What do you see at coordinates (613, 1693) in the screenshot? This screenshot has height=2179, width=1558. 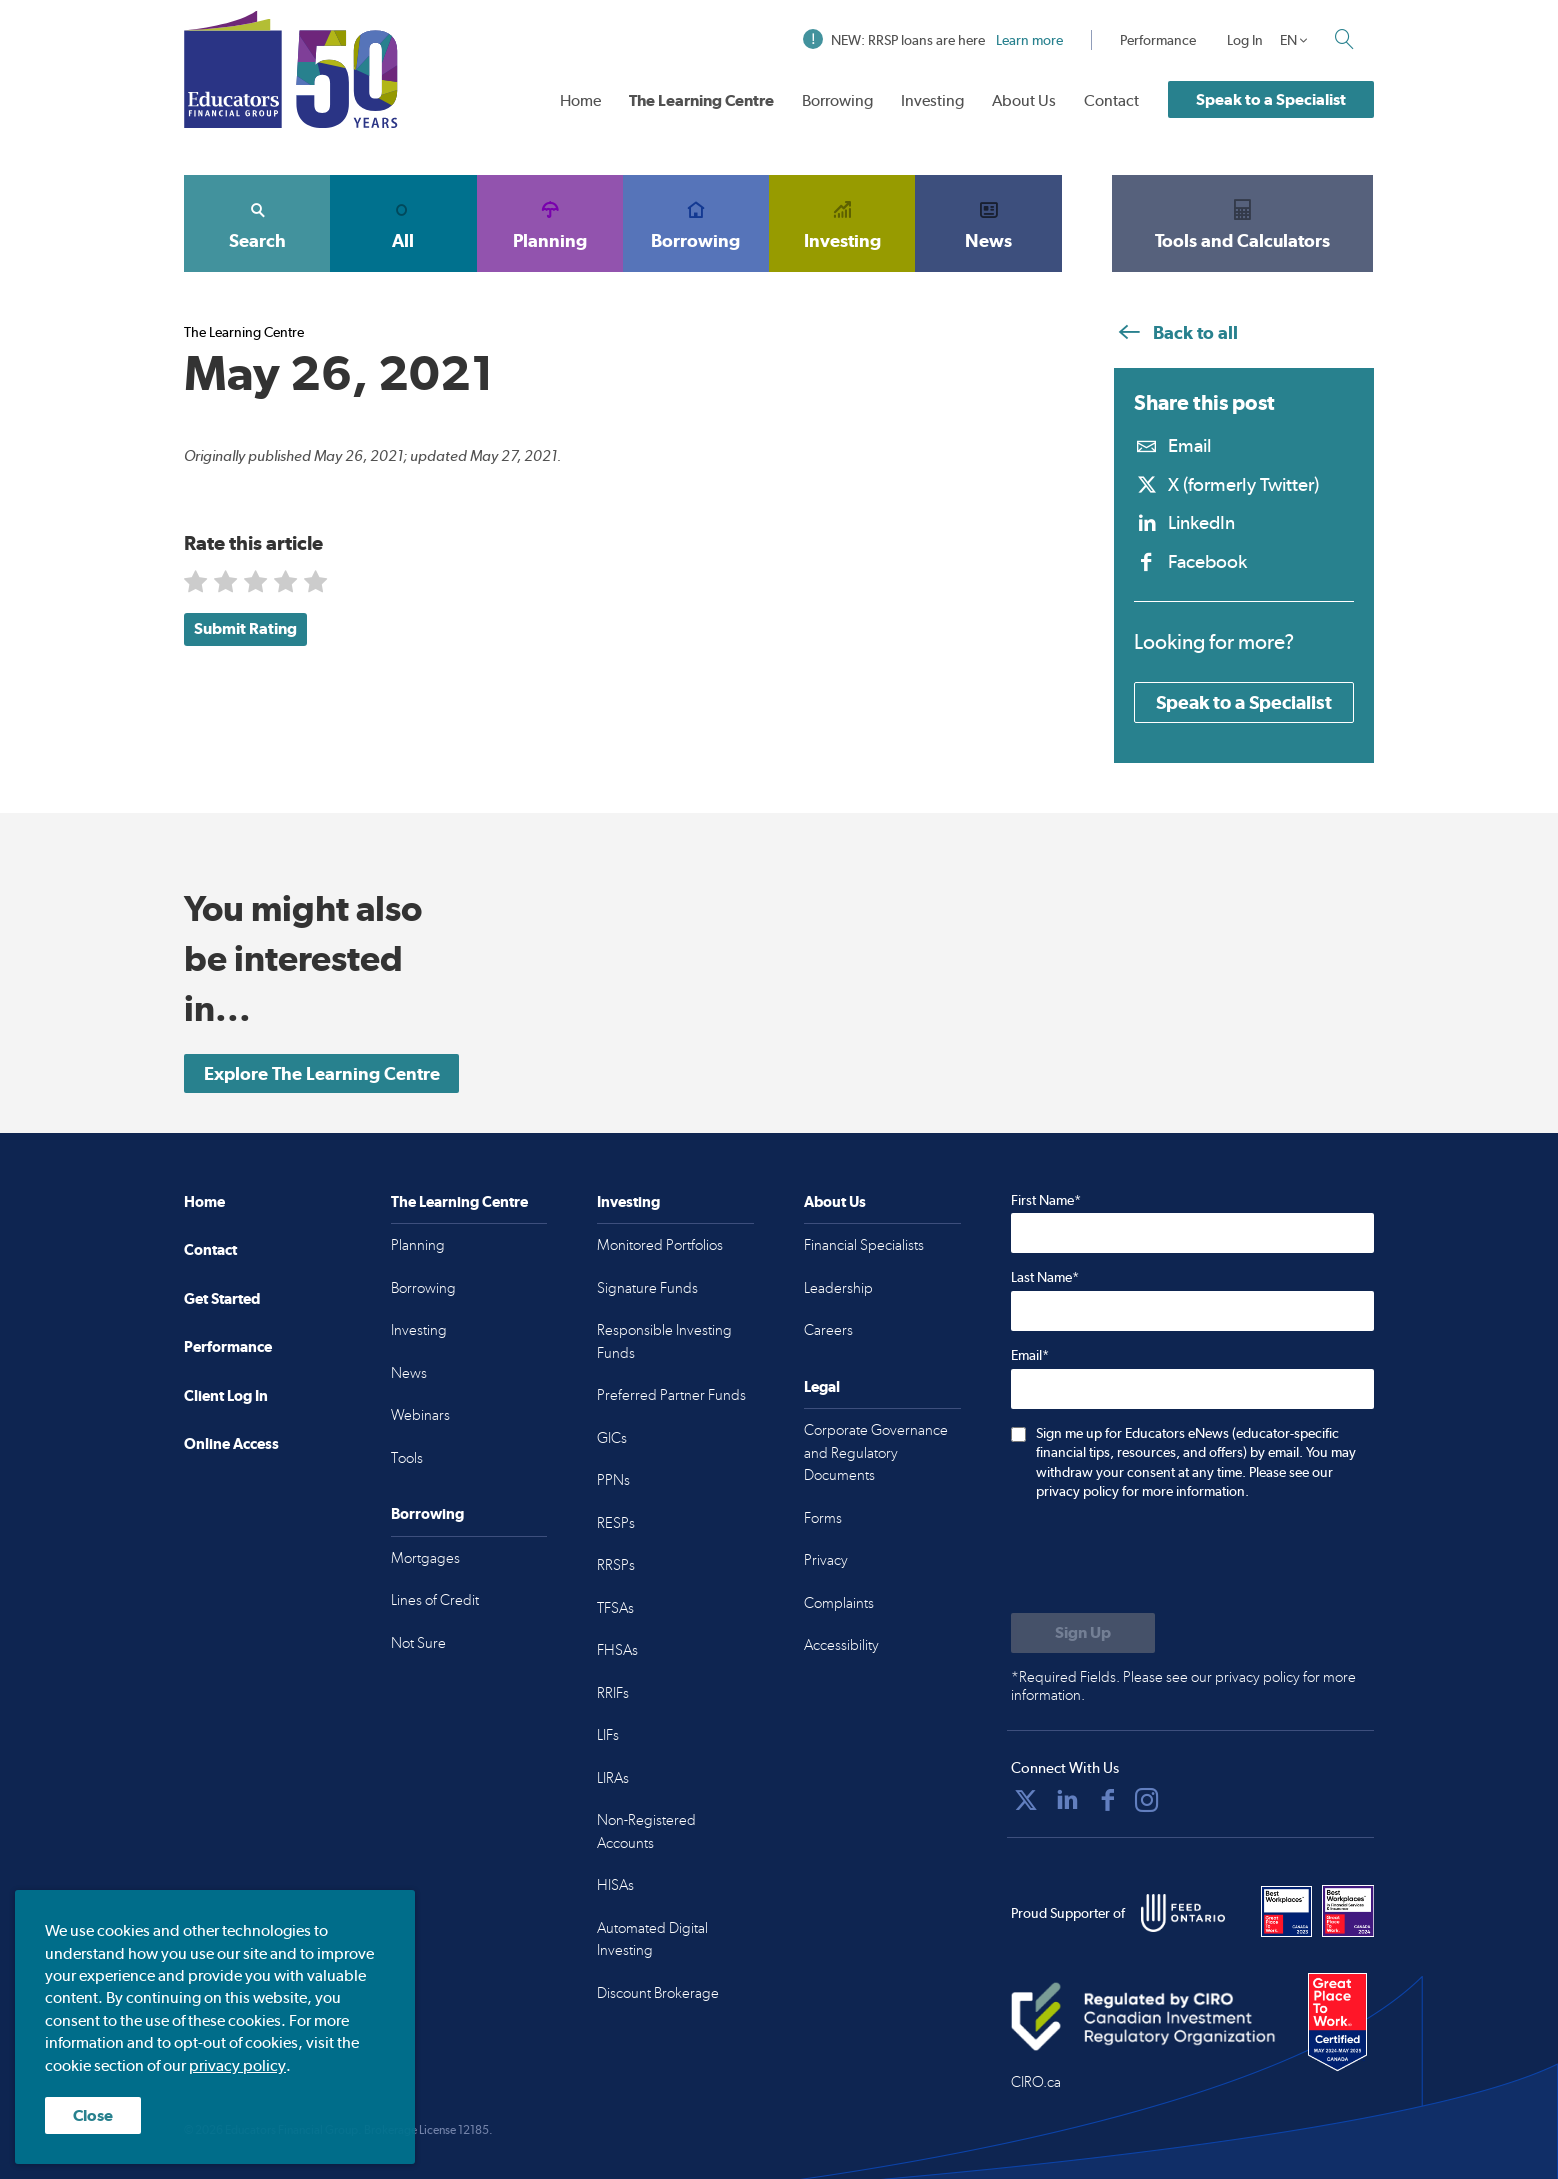 I see `RRIFs` at bounding box center [613, 1693].